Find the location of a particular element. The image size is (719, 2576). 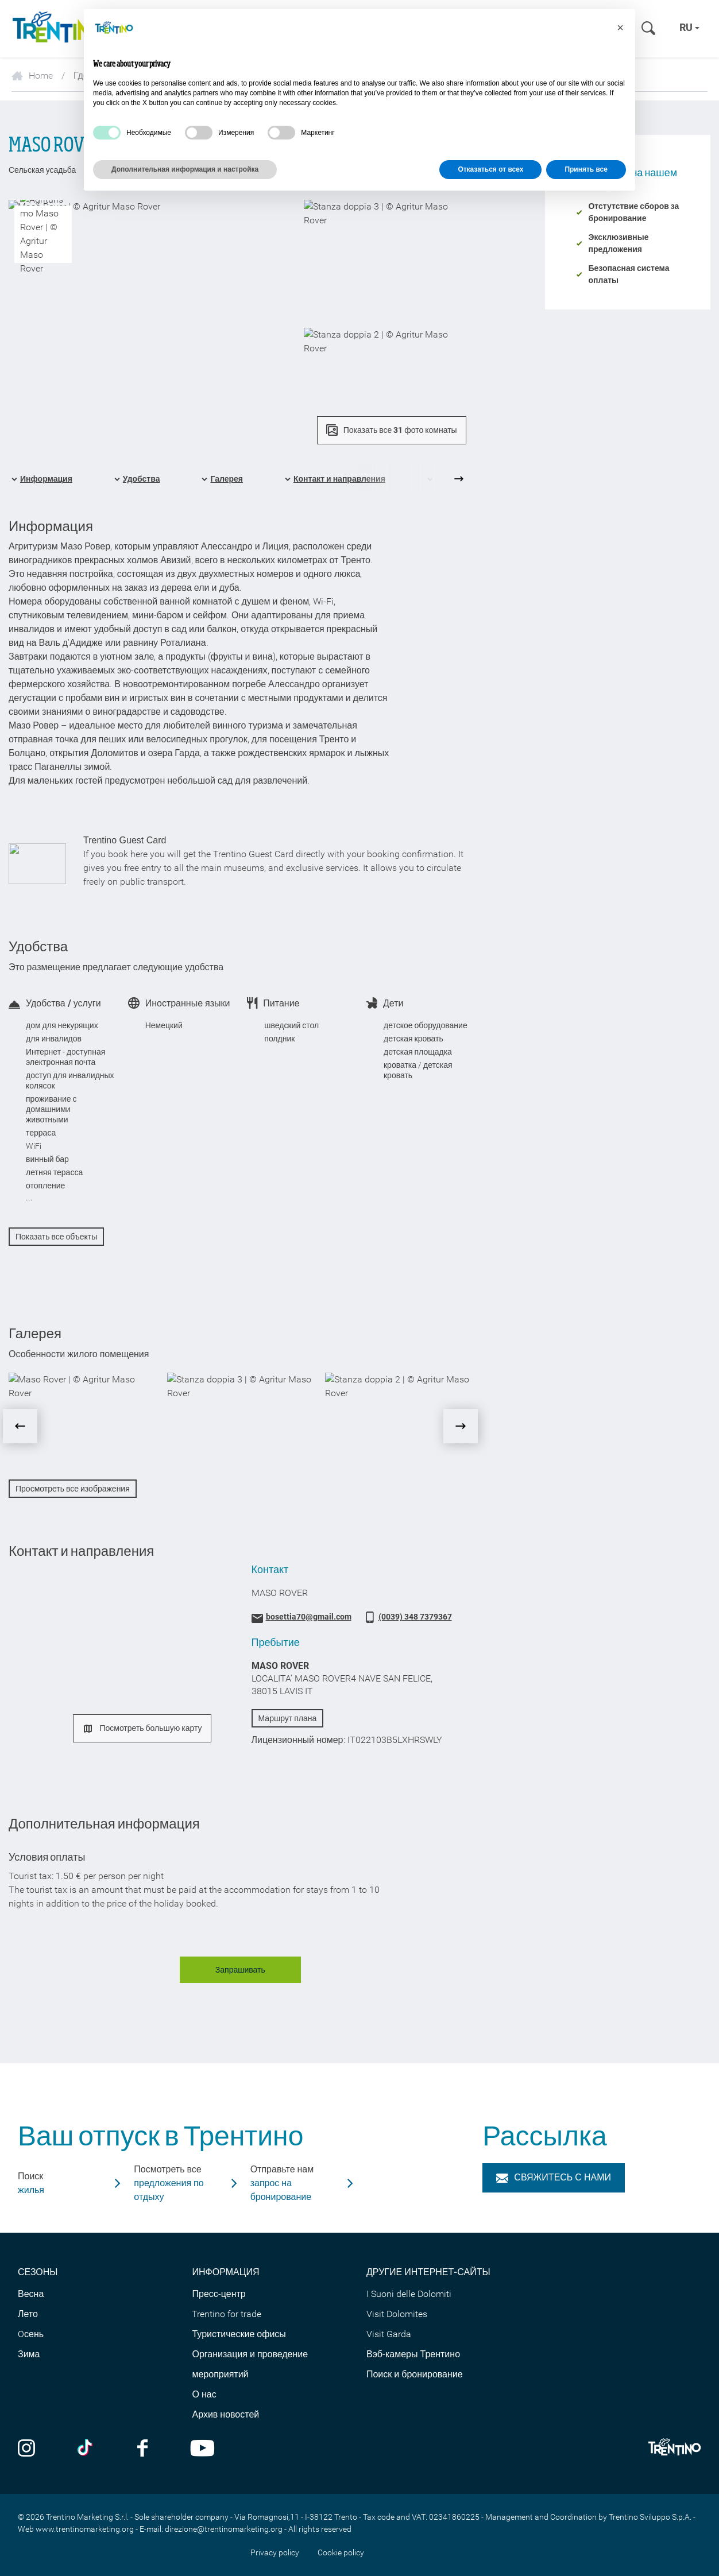

I Suoni delle Dolomiti is located at coordinates (408, 2293).